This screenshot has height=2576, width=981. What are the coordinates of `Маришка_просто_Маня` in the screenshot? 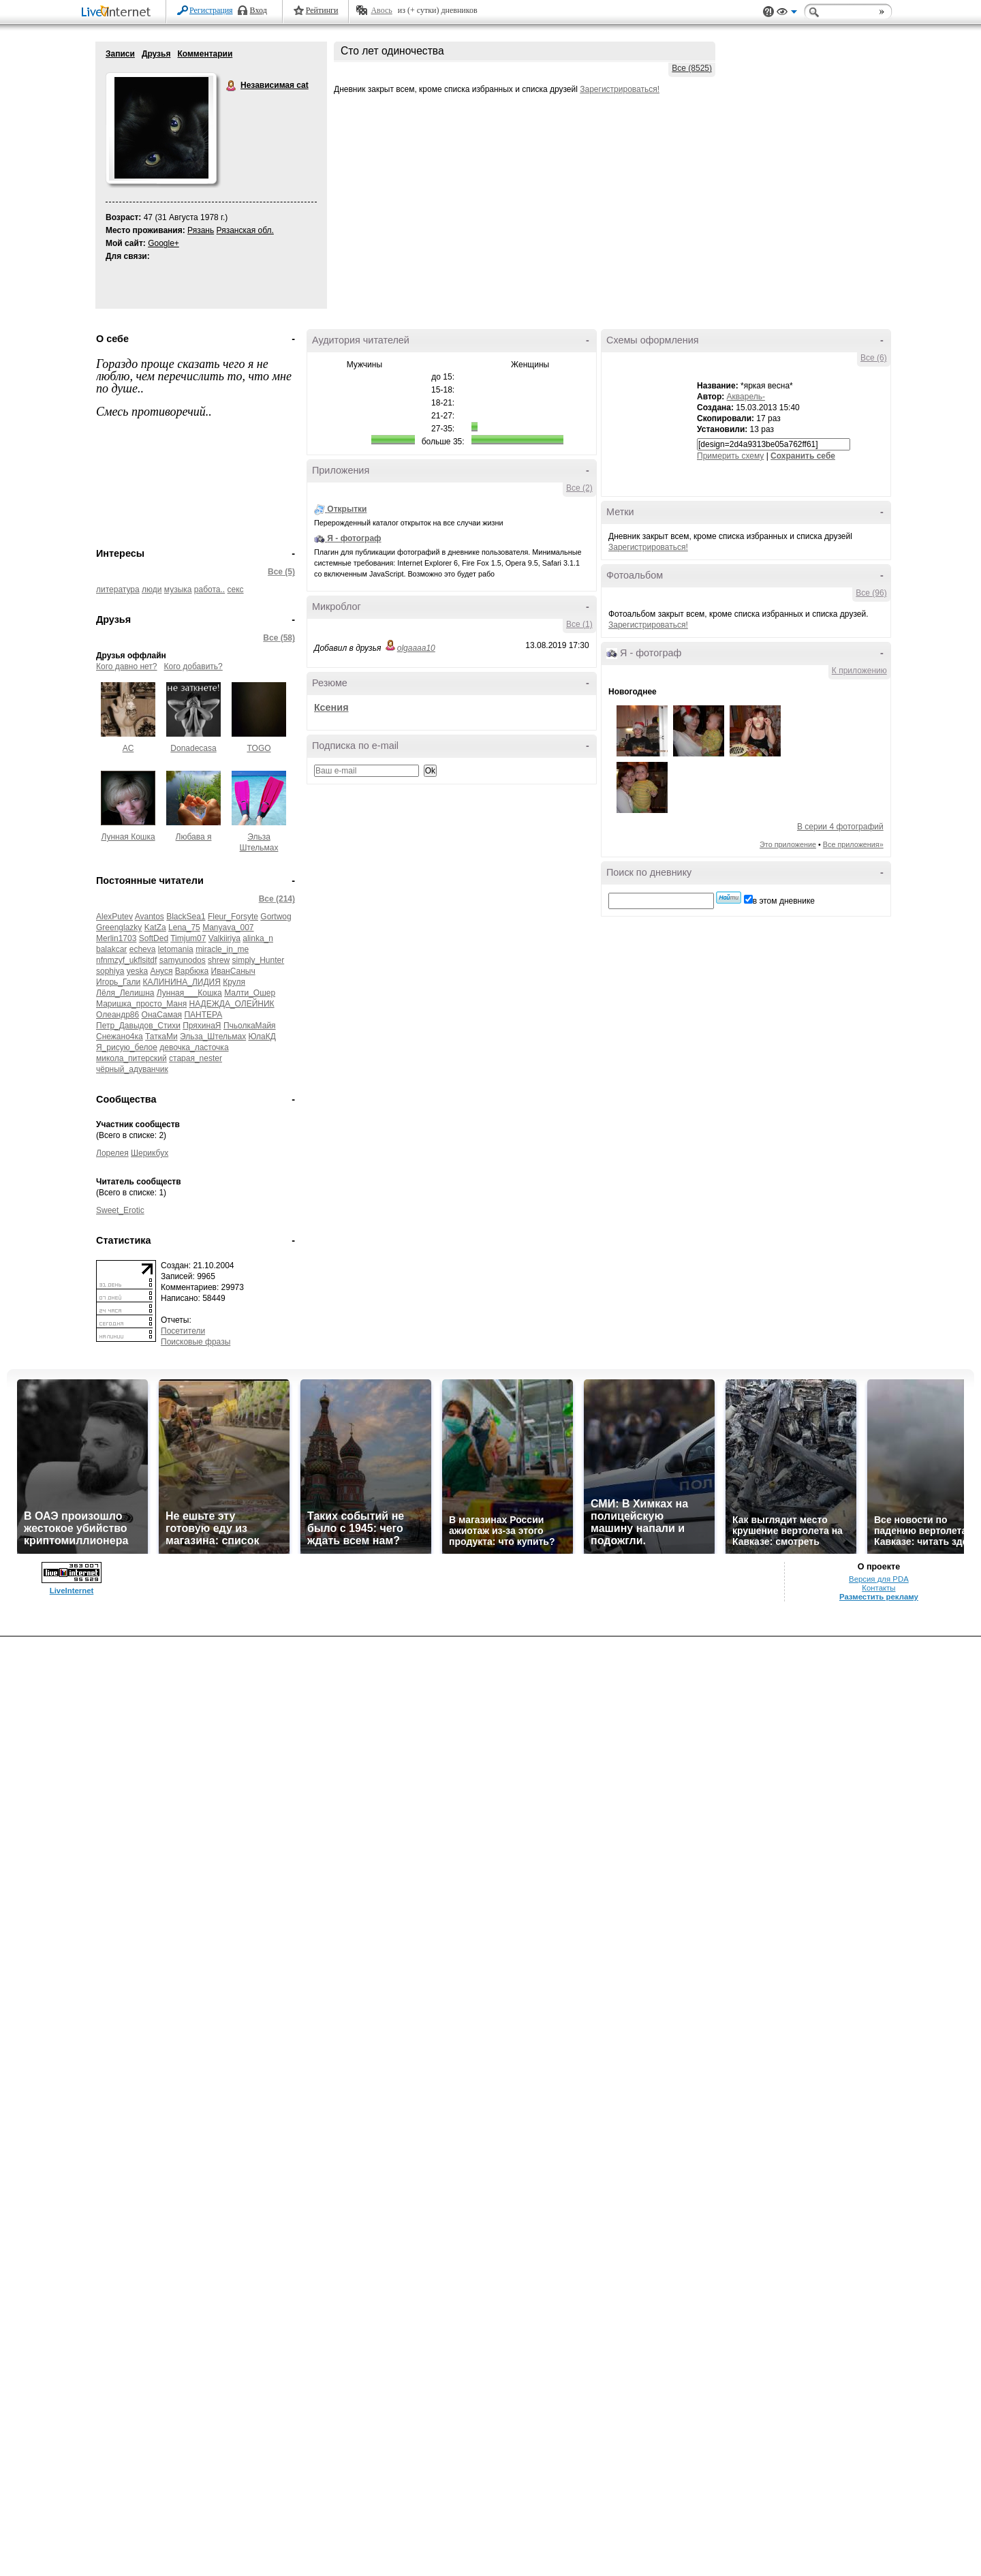 It's located at (141, 1004).